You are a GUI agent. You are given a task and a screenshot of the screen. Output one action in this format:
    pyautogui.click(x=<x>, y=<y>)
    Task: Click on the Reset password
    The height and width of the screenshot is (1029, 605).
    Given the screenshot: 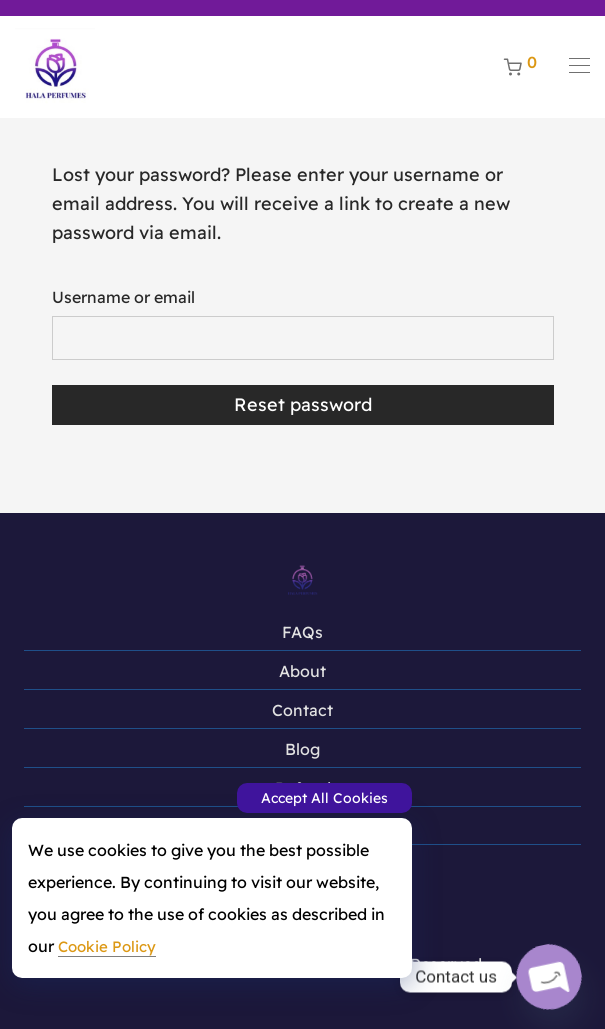 What is the action you would take?
    pyautogui.click(x=303, y=404)
    